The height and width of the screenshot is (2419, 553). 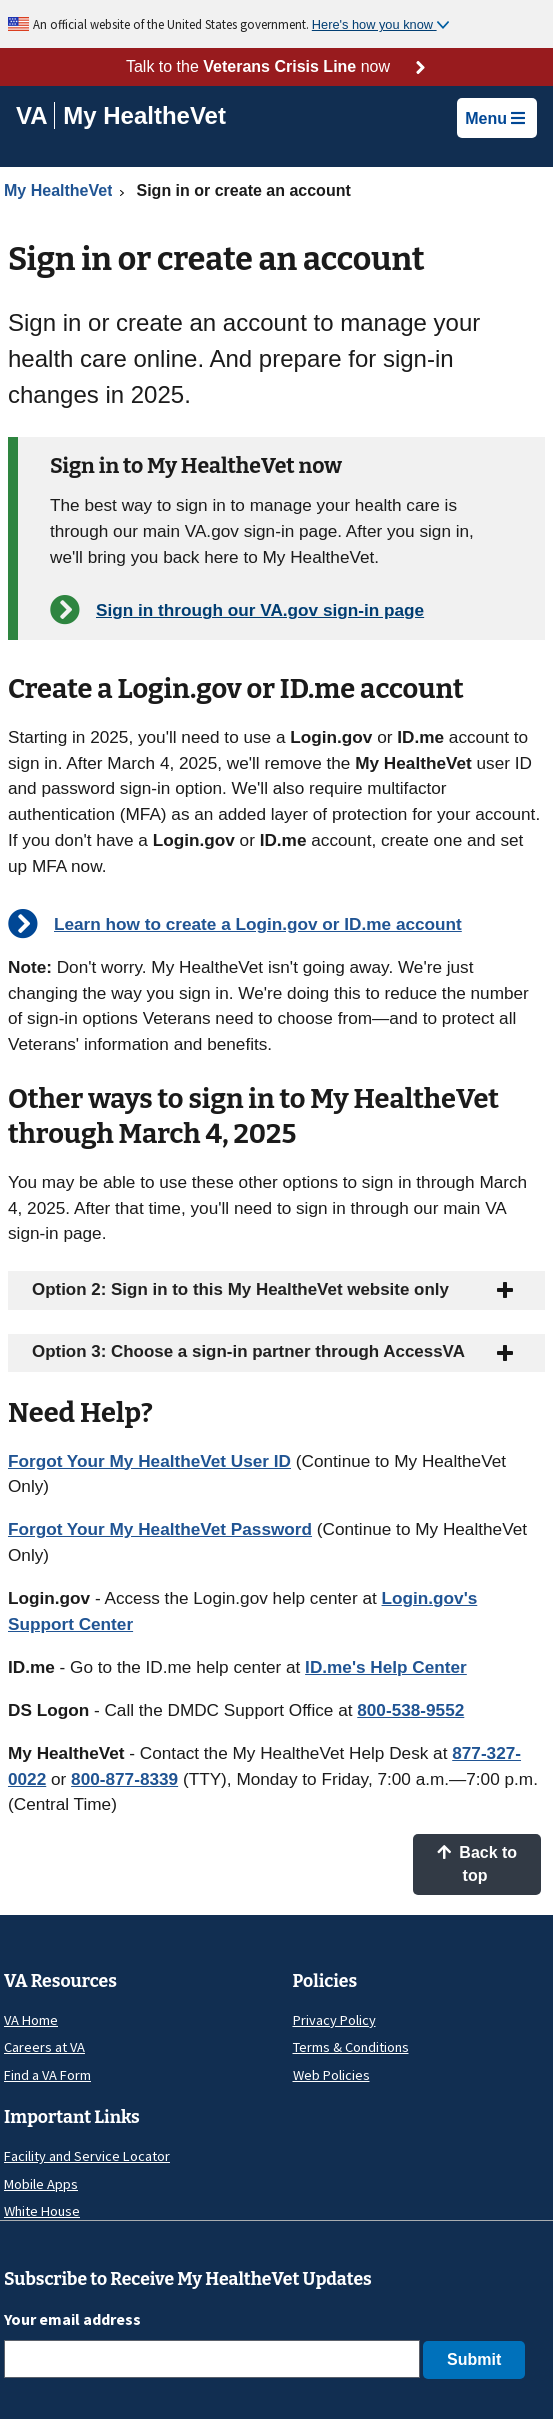 I want to click on Privacy Policy, so click(x=334, y=2020).